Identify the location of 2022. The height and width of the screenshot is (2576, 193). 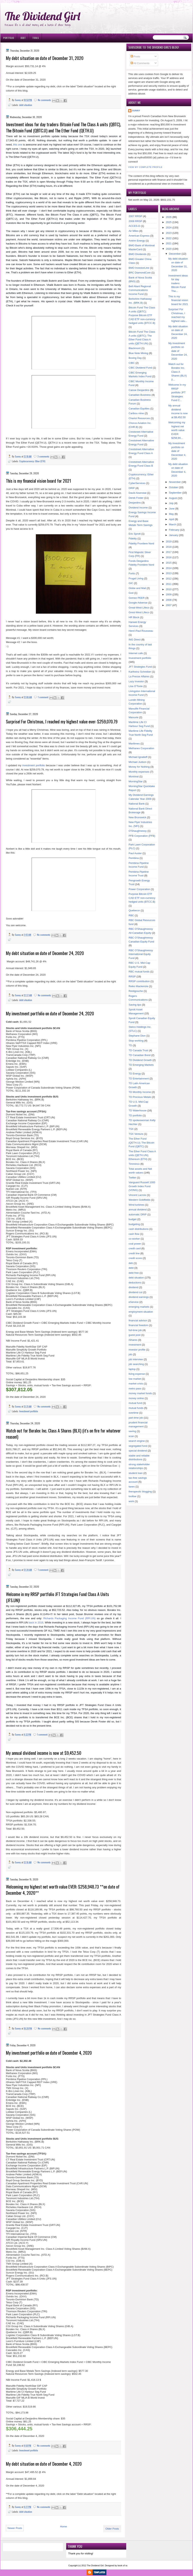
(169, 238).